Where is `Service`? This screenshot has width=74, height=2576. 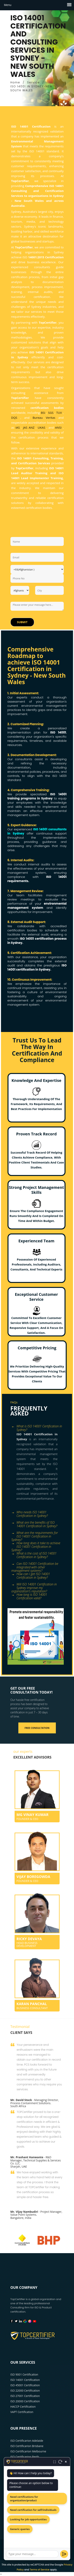 Service is located at coordinates (33, 82).